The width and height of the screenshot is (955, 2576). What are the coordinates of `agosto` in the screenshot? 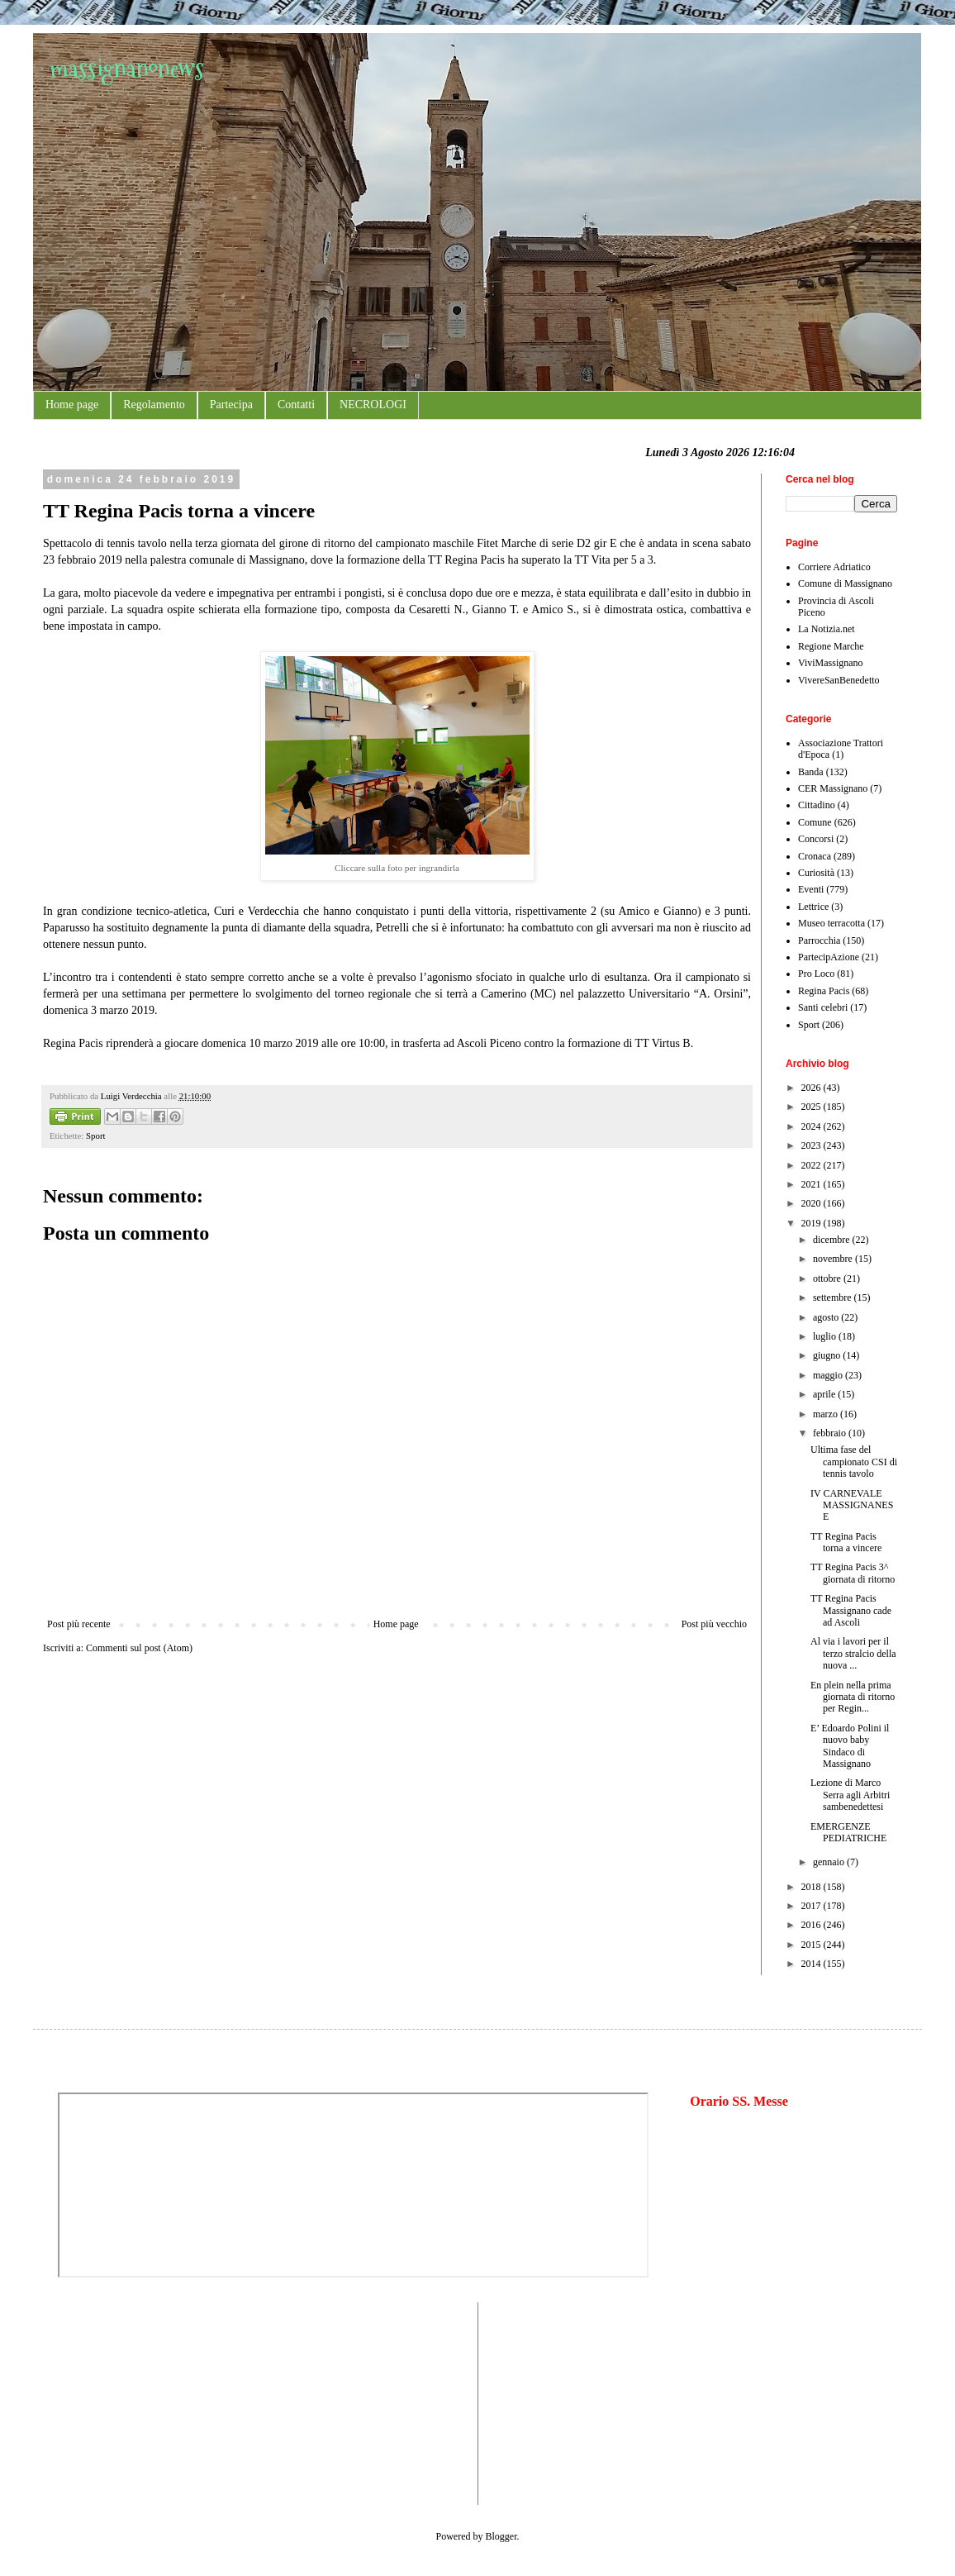 It's located at (827, 1317).